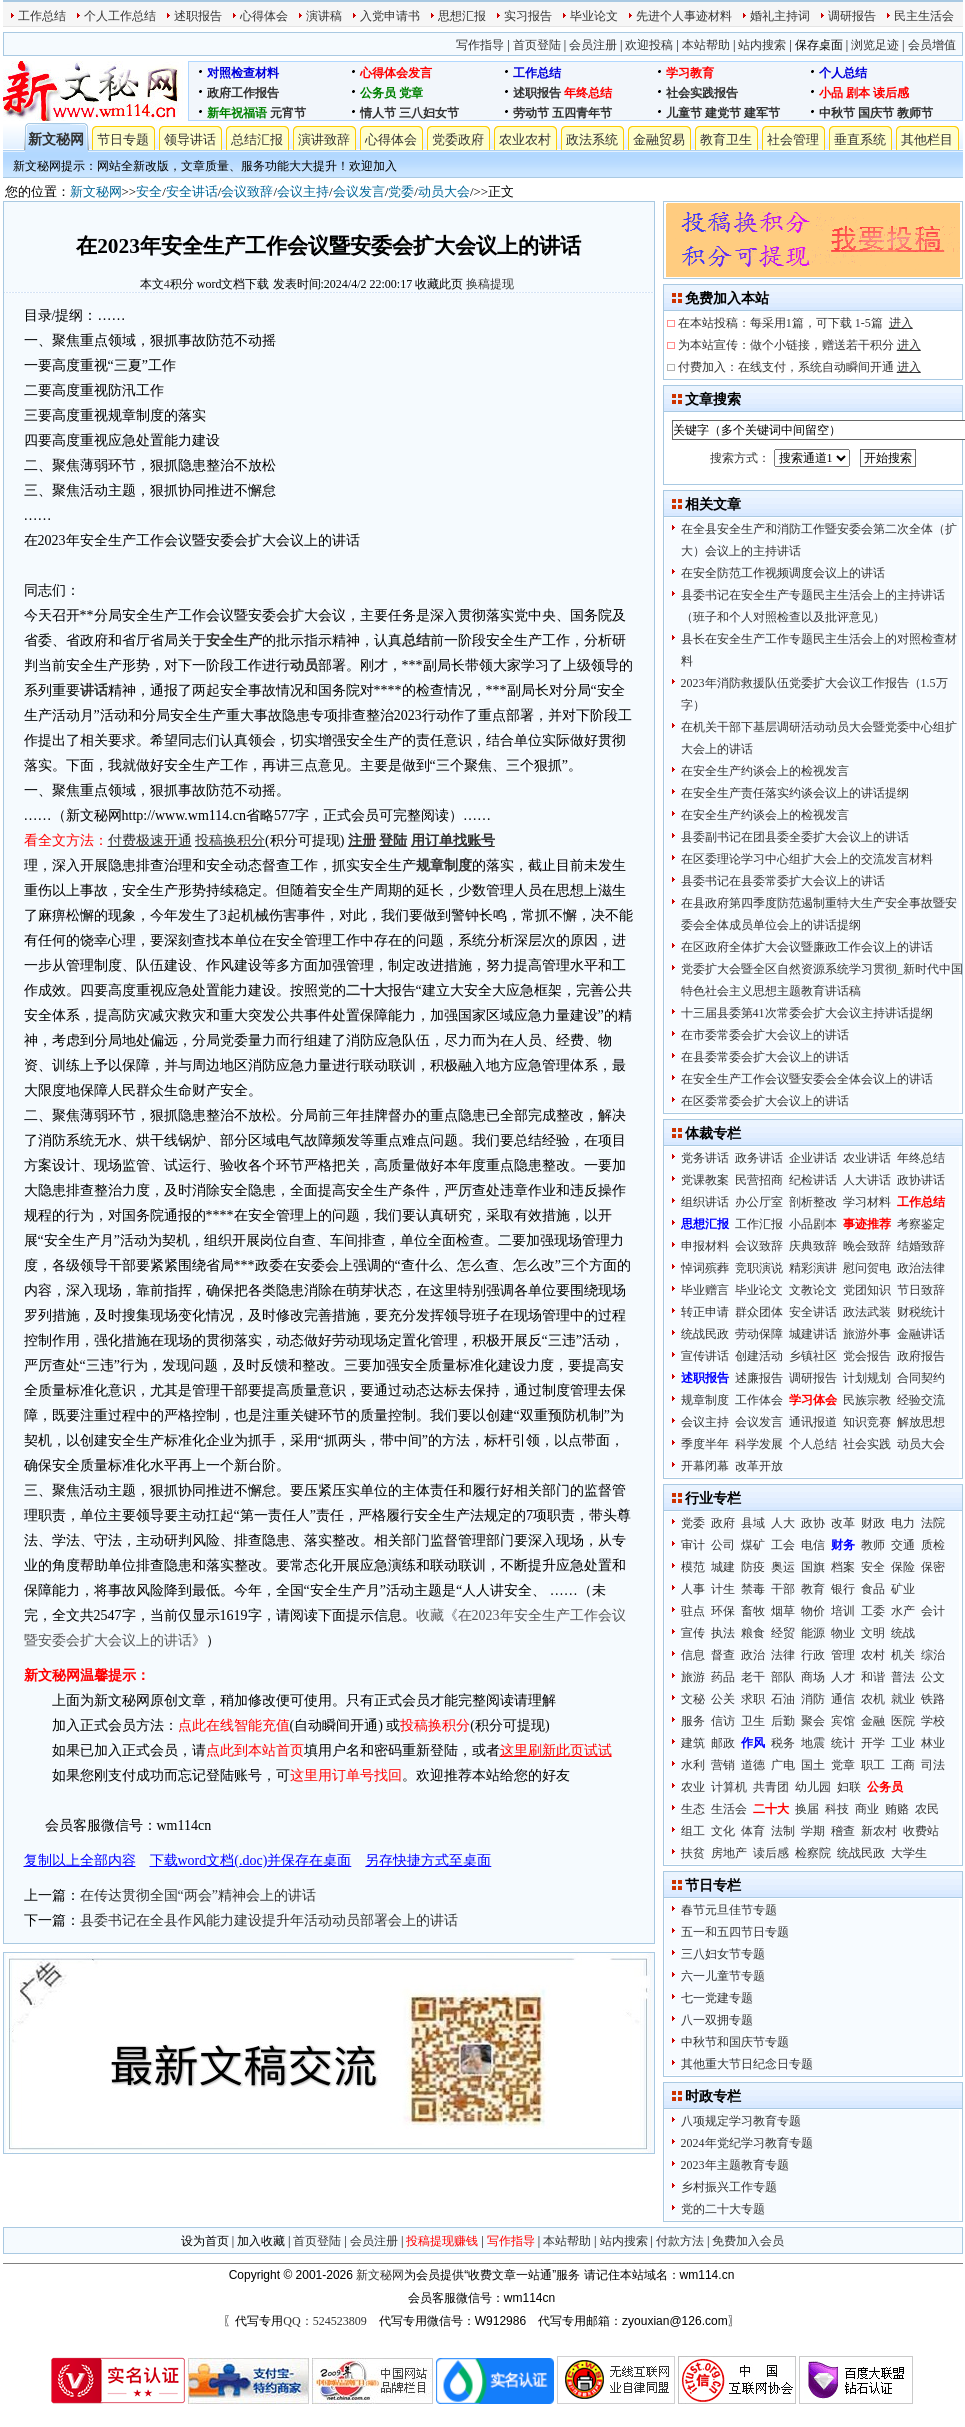  I want to click on 县委书记在全县作风能力建设提升年活动动员部署会上的讲话, so click(269, 1920).